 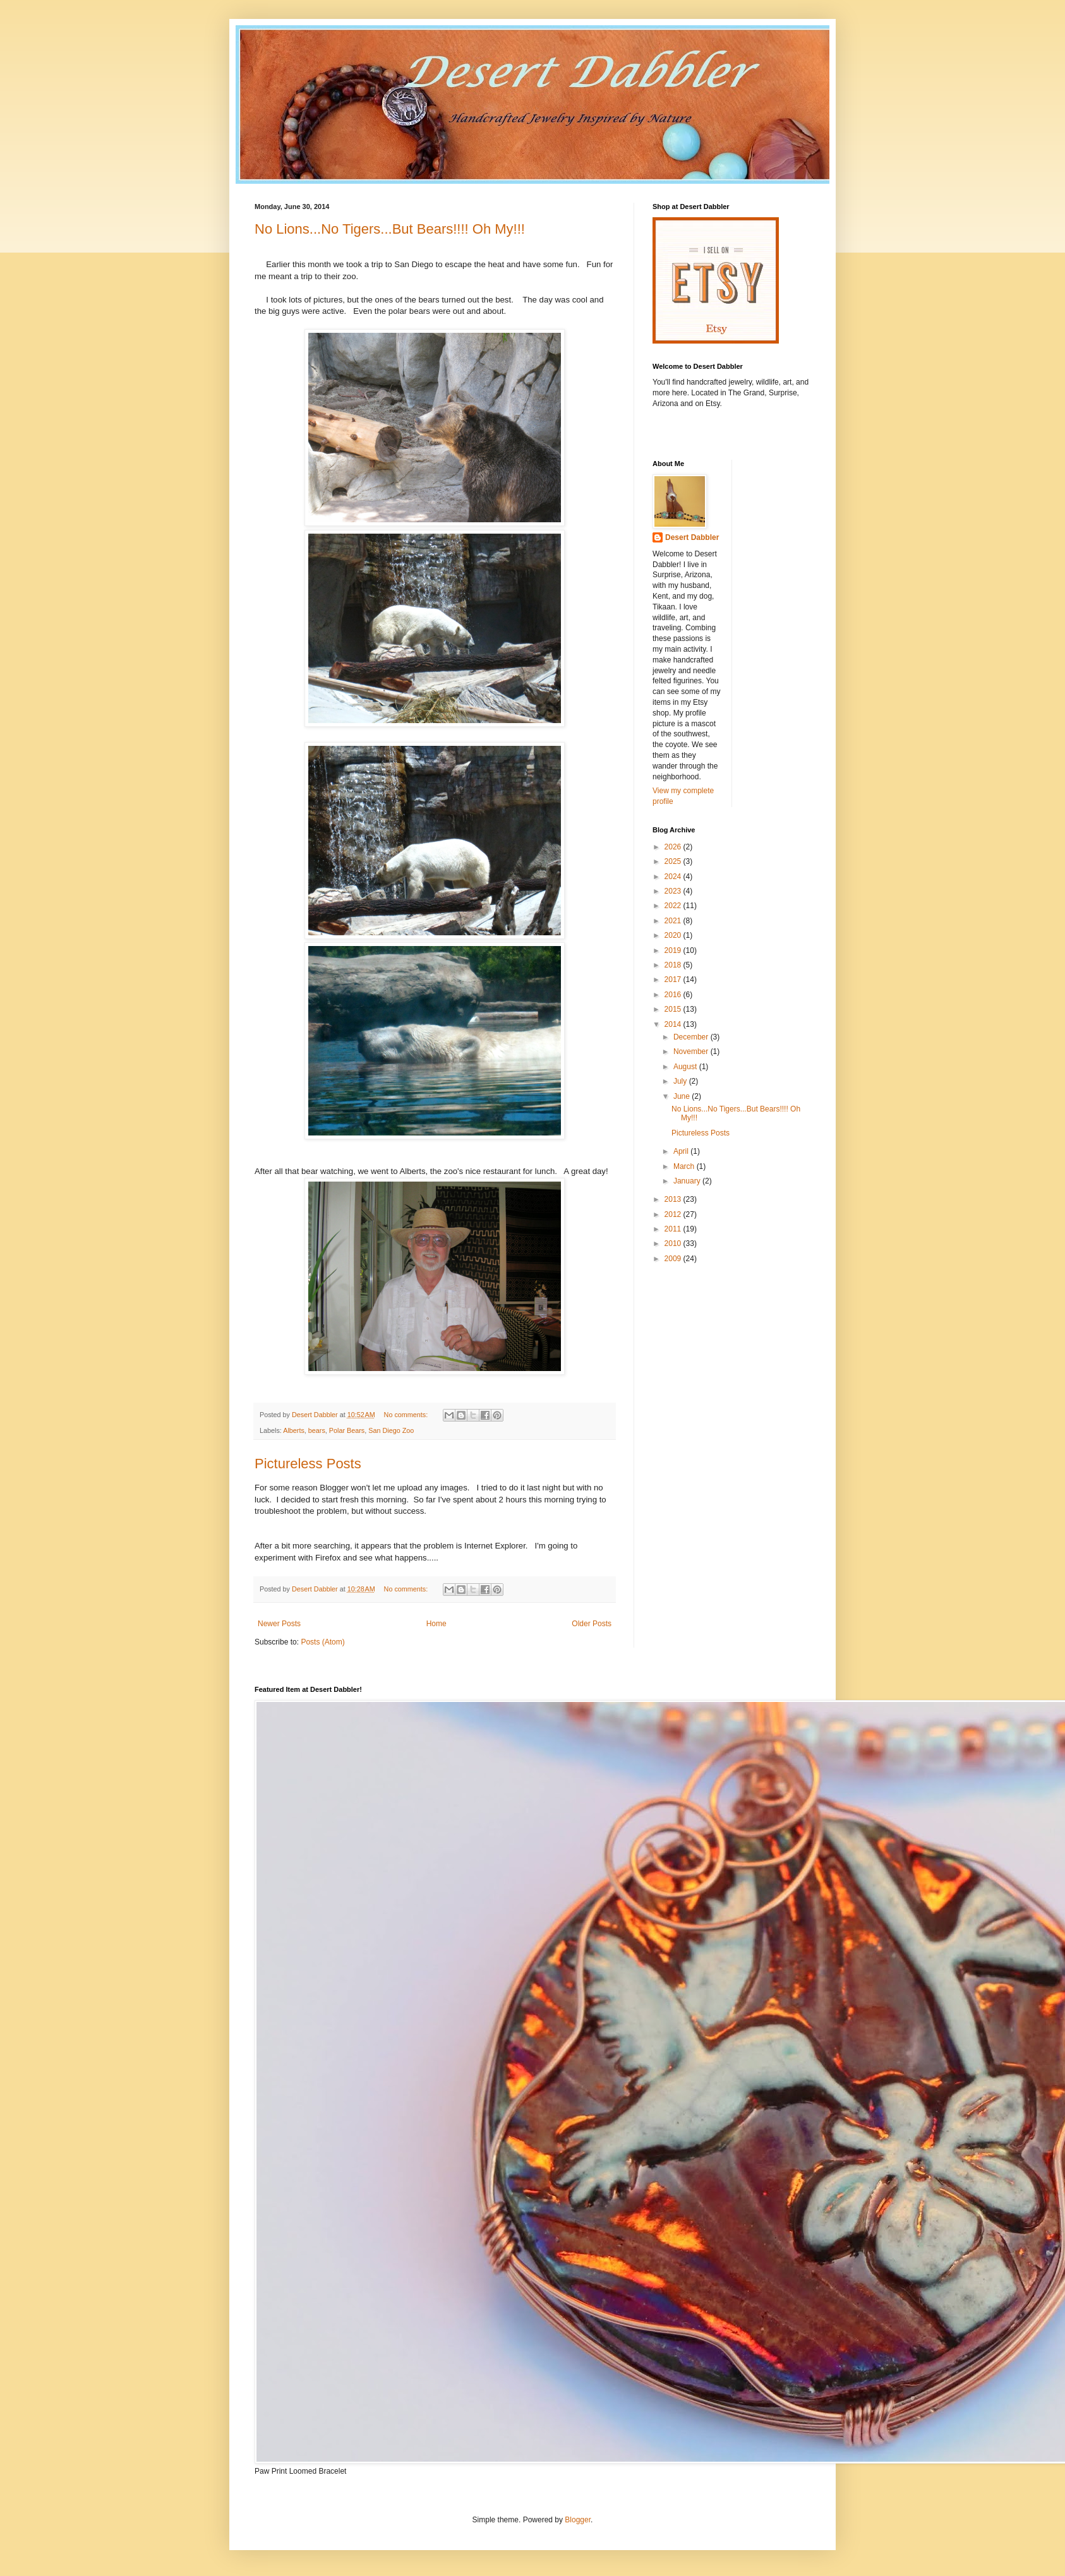 I want to click on bears, so click(x=316, y=1430).